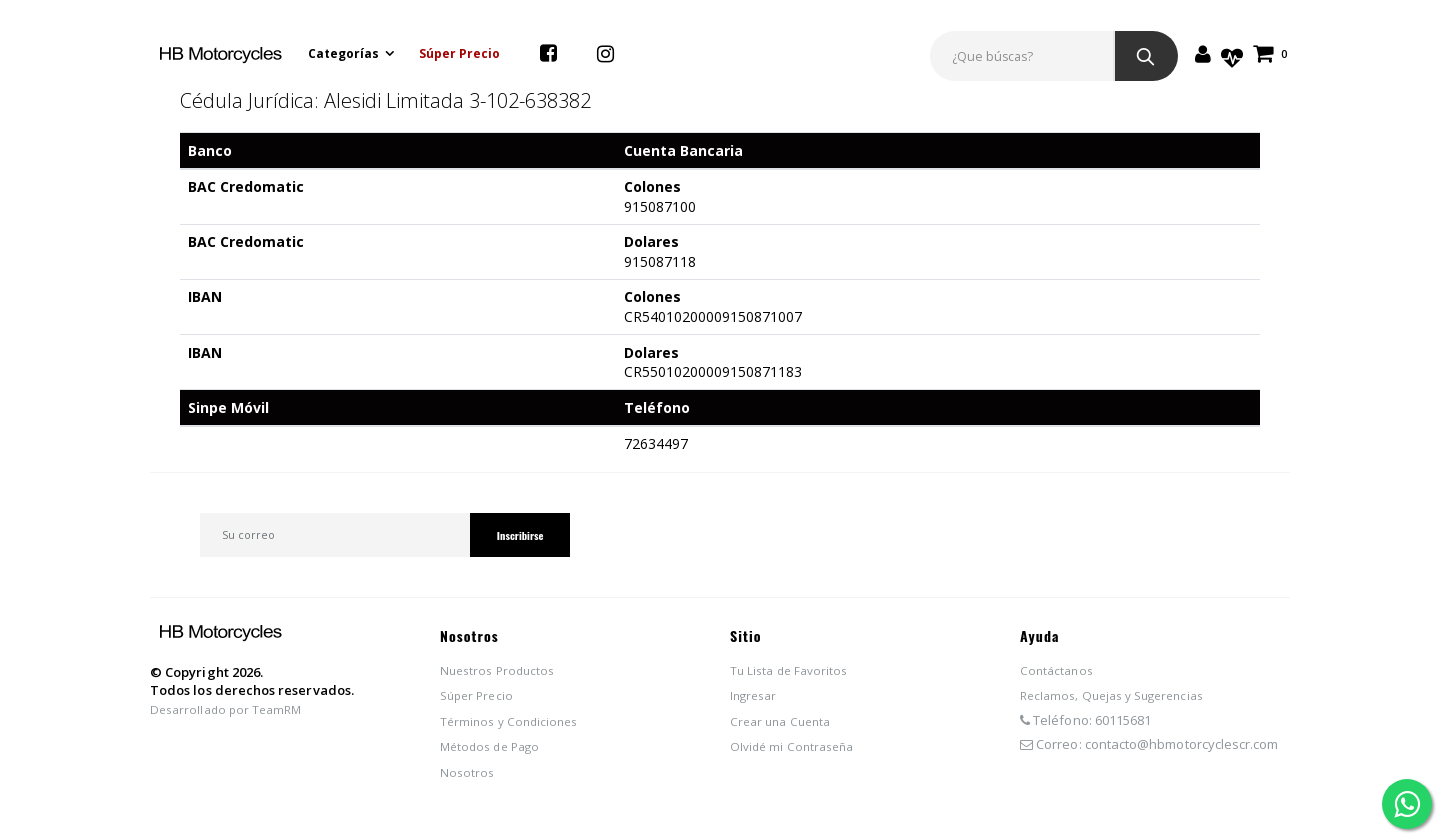 The image size is (1440, 836). What do you see at coordinates (494, 752) in the screenshot?
I see `Métodos de Pago` at bounding box center [494, 752].